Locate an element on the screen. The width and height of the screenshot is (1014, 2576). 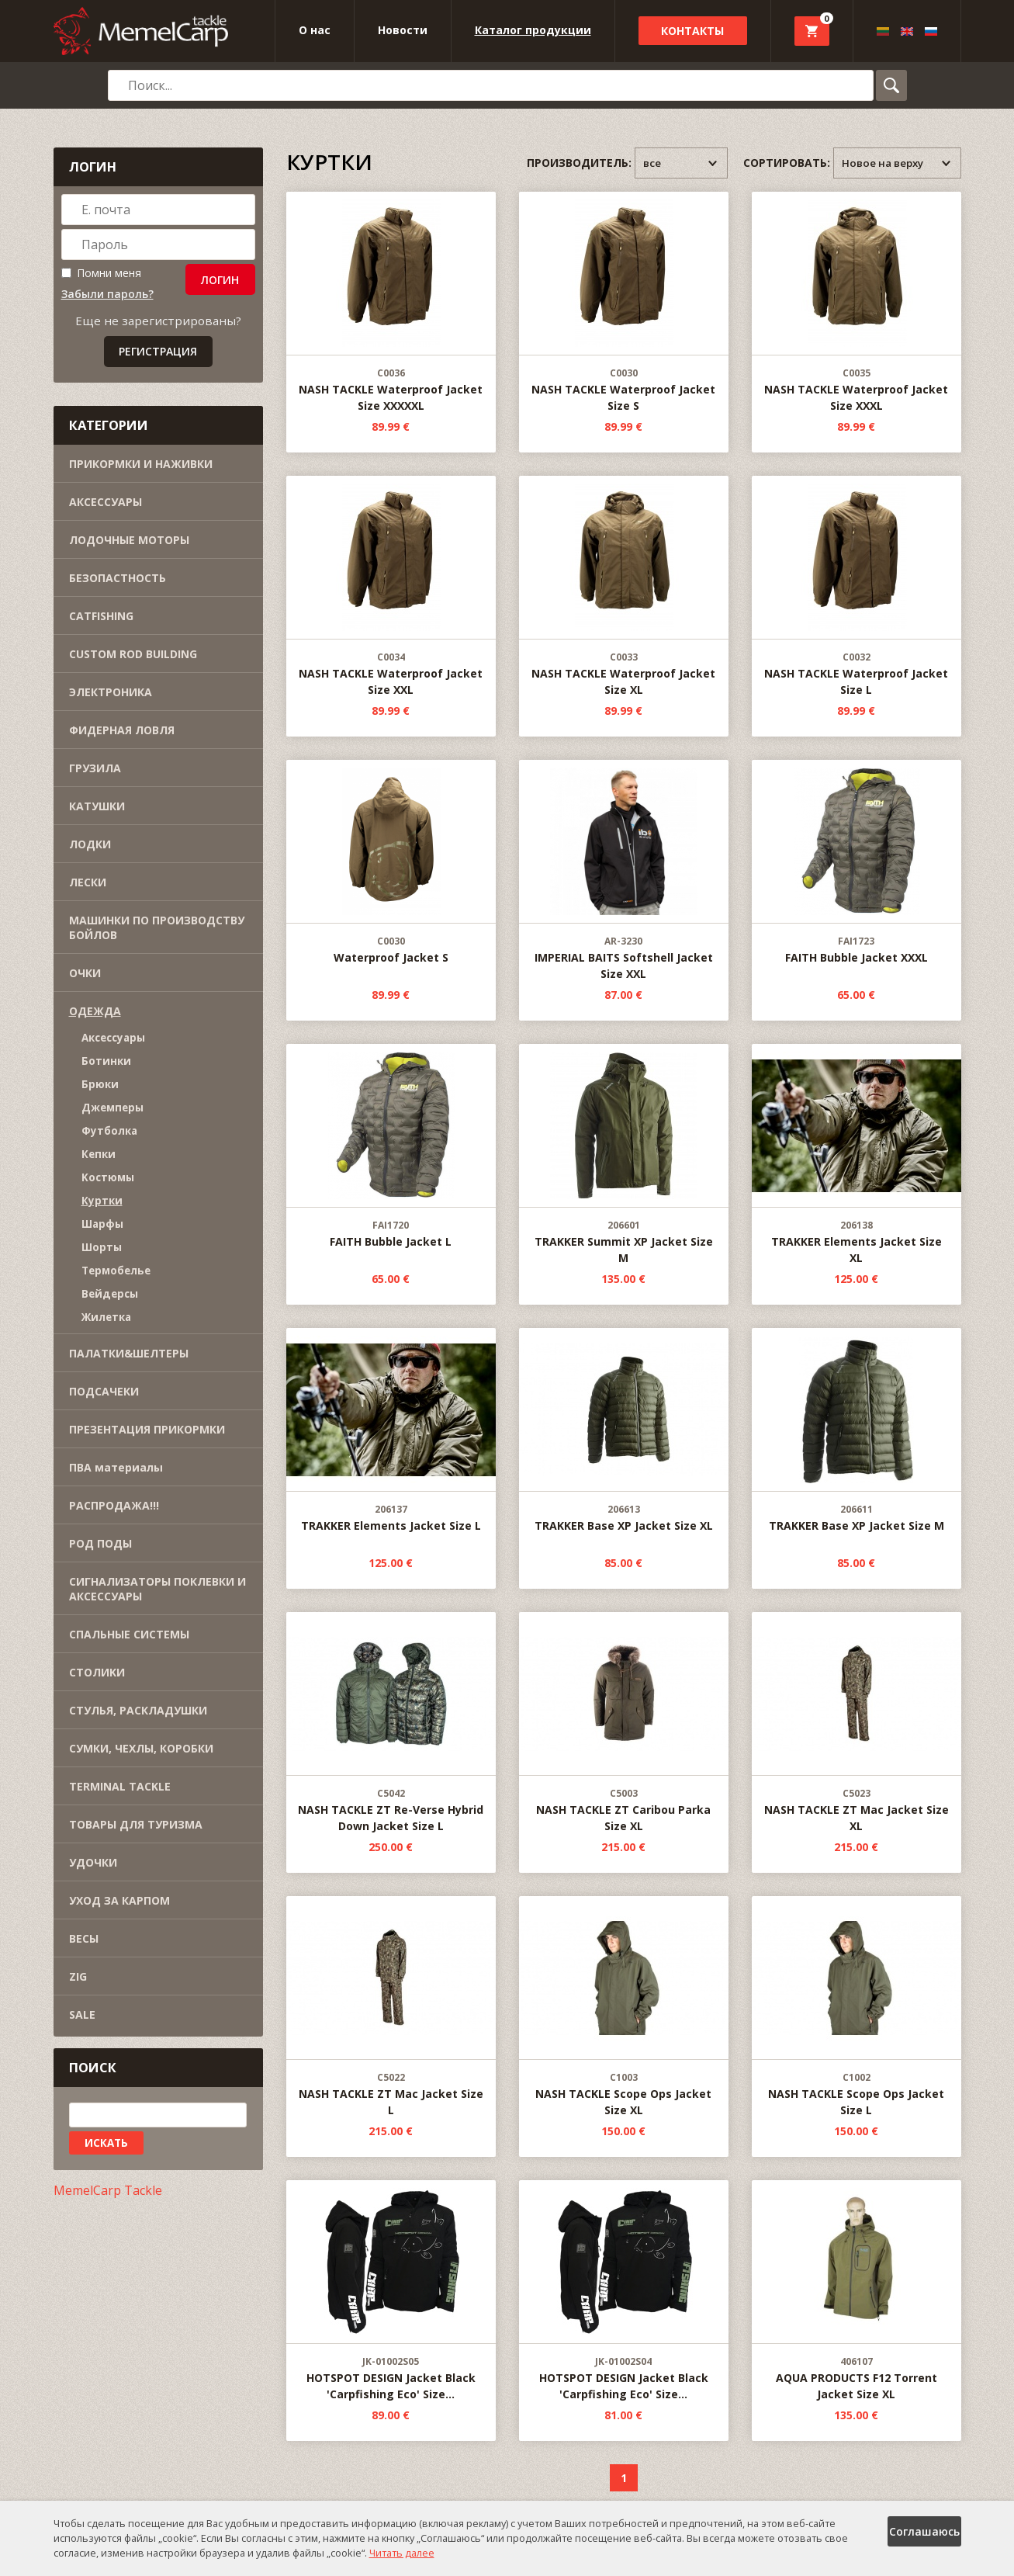
ЛЕСКИ is located at coordinates (87, 882).